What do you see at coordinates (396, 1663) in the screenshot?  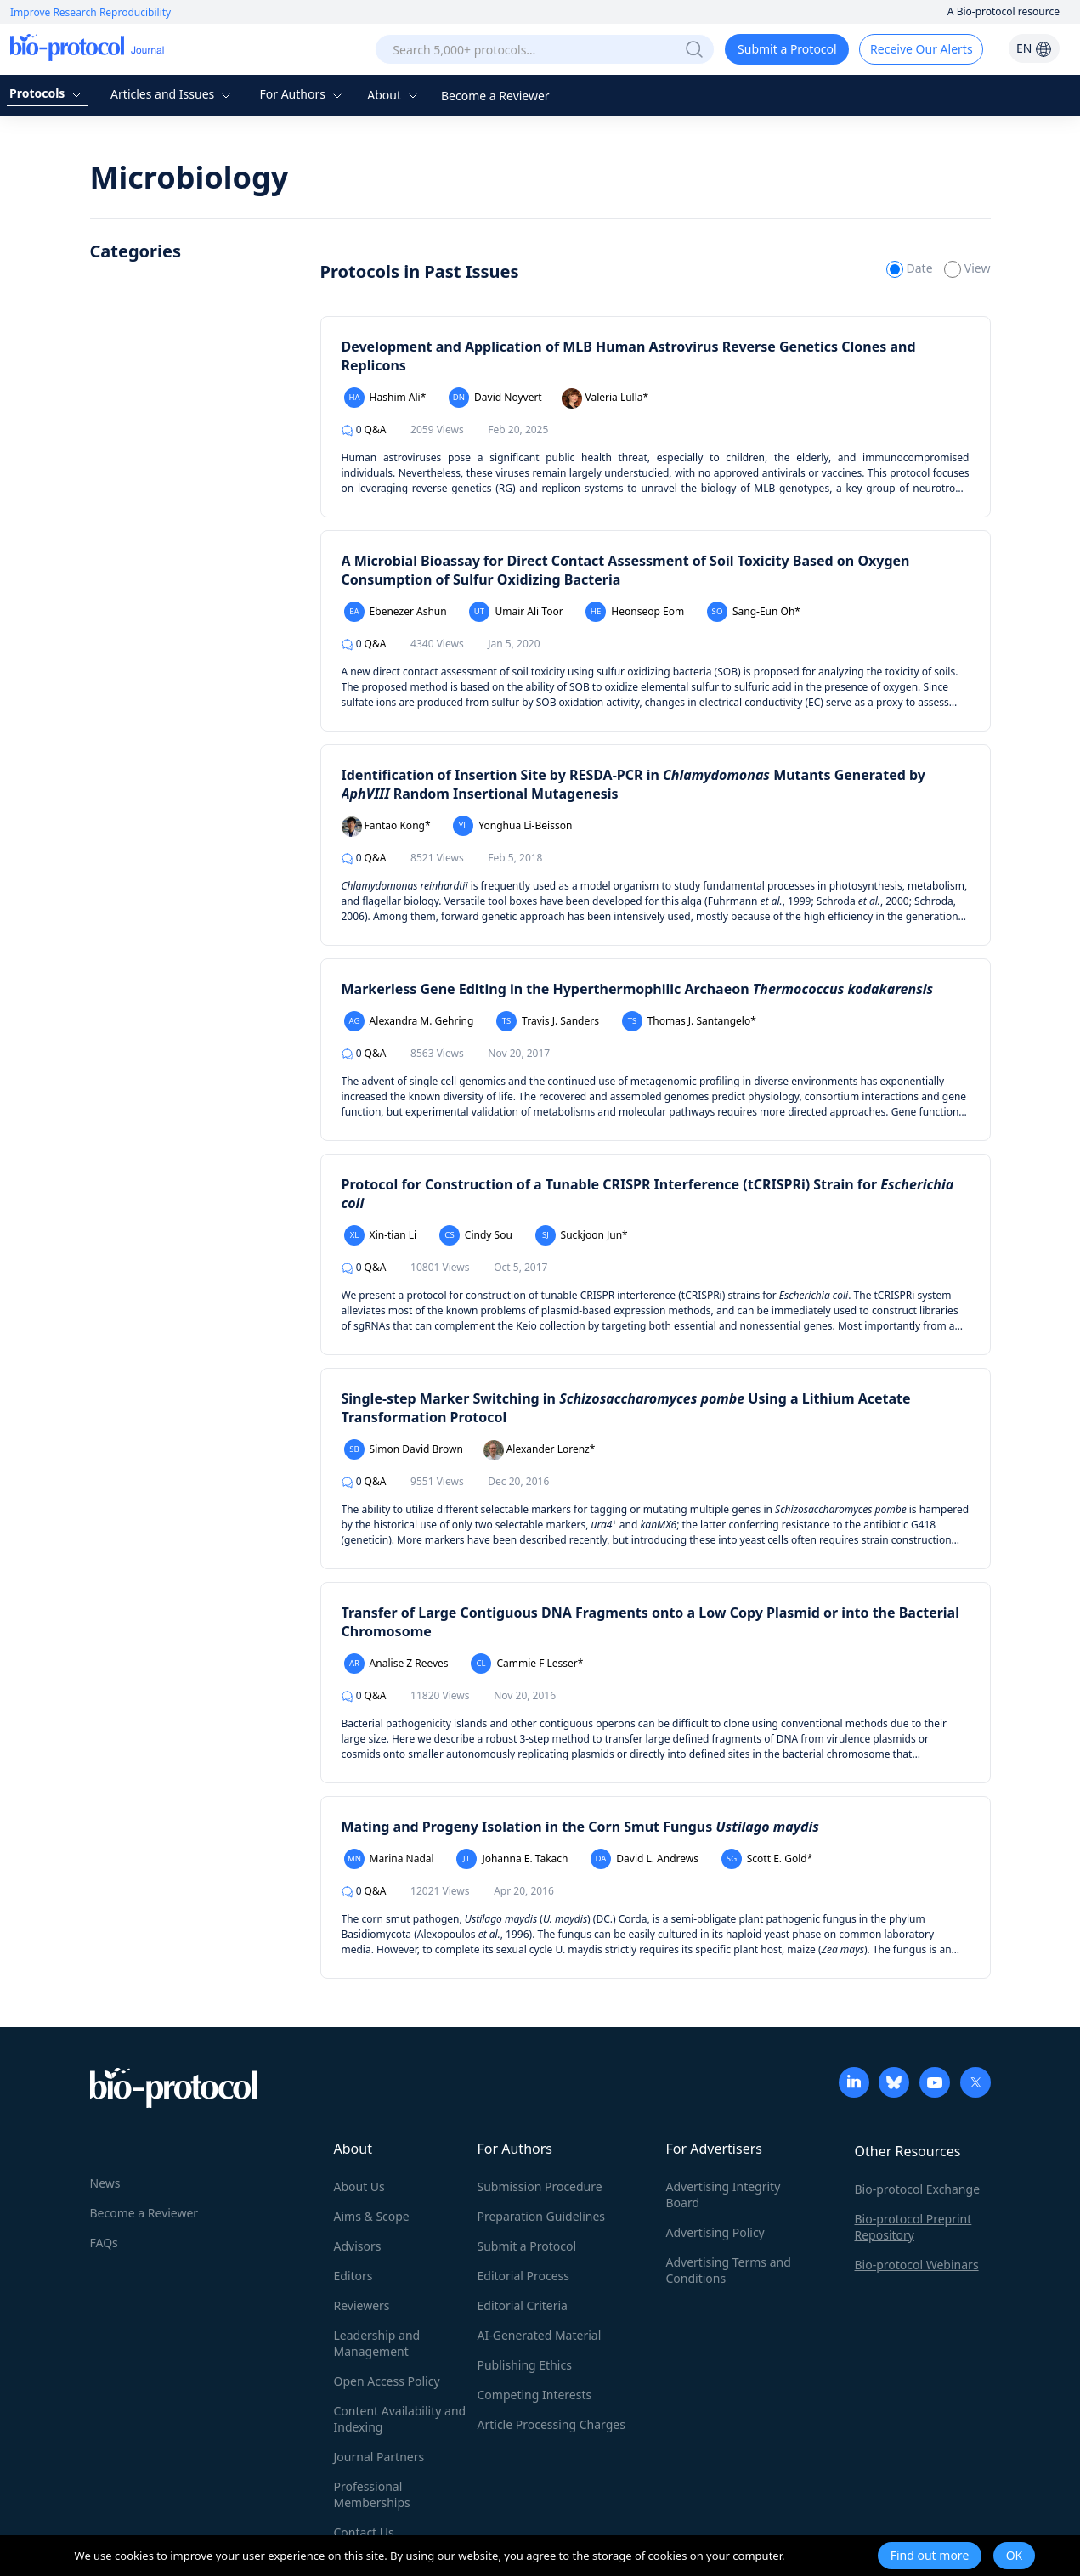 I see `Analise Z Reeves` at bounding box center [396, 1663].